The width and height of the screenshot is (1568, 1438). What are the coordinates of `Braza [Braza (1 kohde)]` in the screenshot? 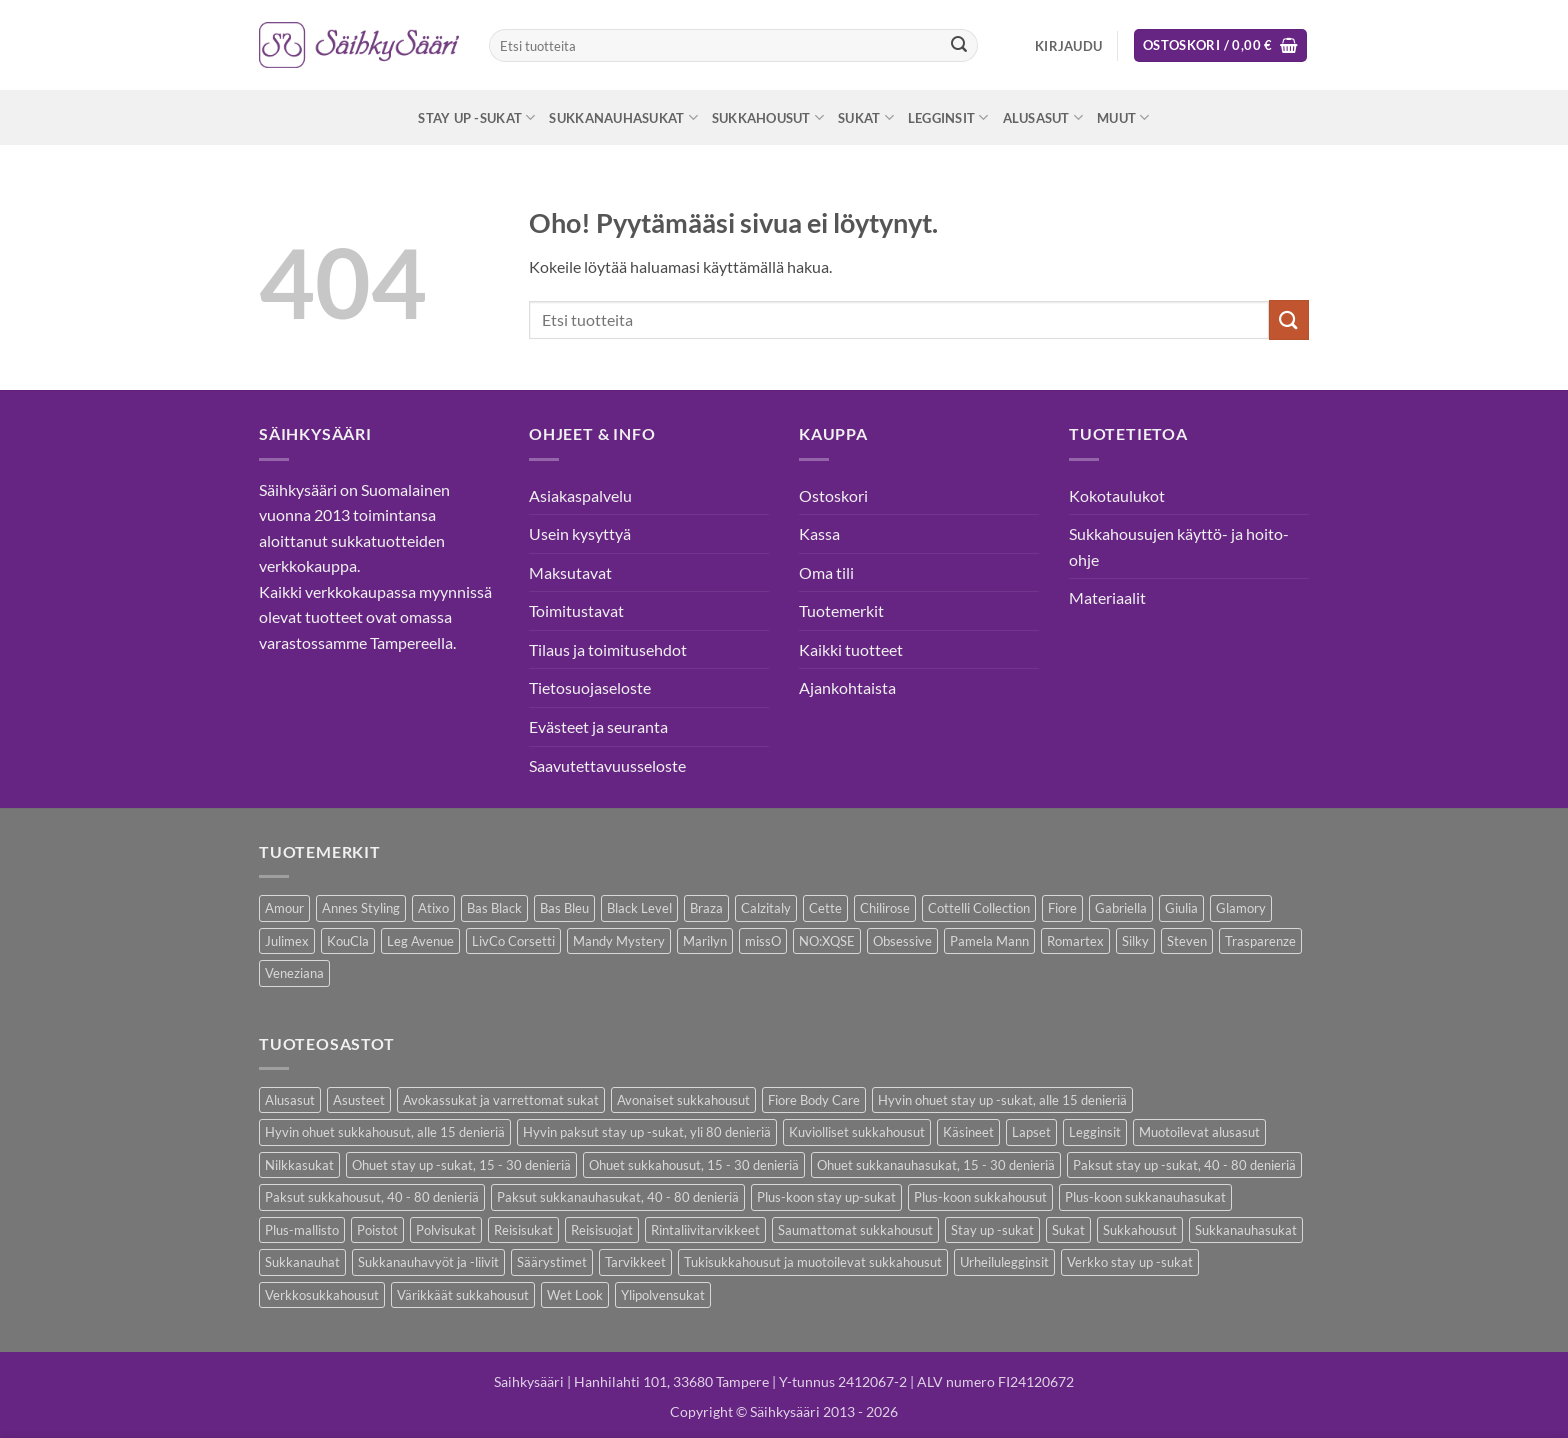 It's located at (706, 908).